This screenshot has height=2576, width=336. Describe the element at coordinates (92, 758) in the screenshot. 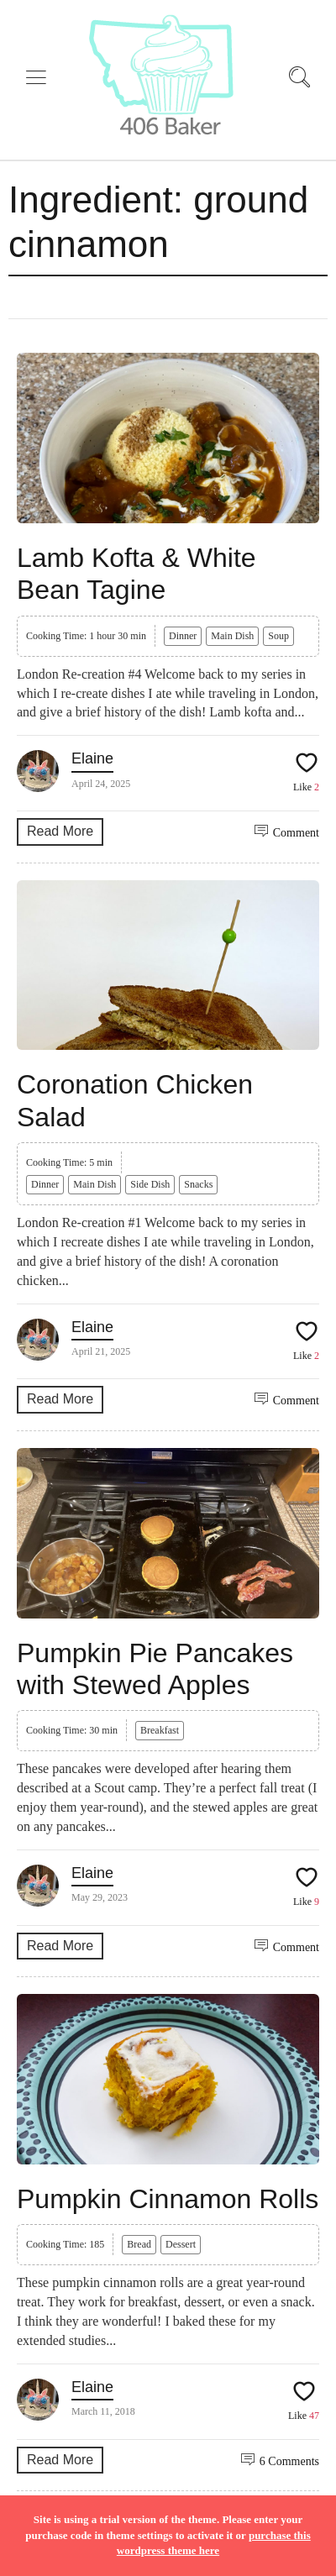

I see `Elaine` at that location.